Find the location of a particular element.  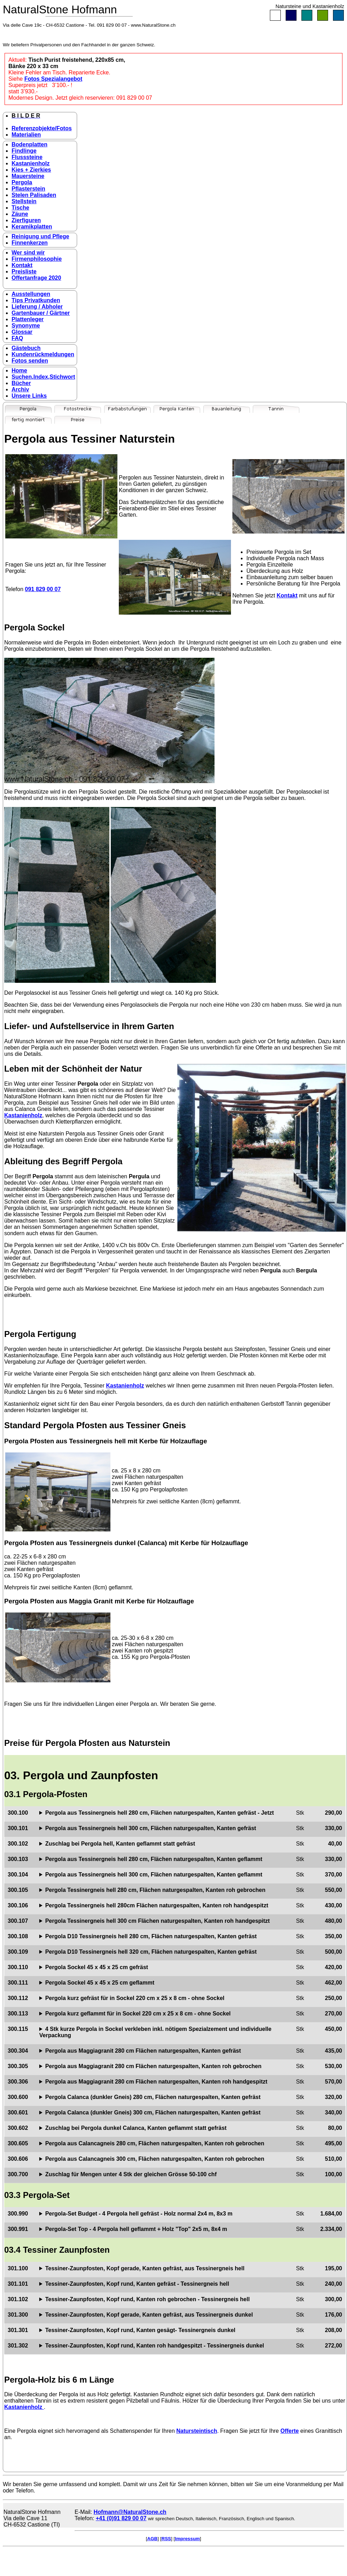

Tessiner-Zaunpfosten, Kopf rund, Kanten roh handgespitzt - Tessinergneis dunkel is located at coordinates (154, 2346).